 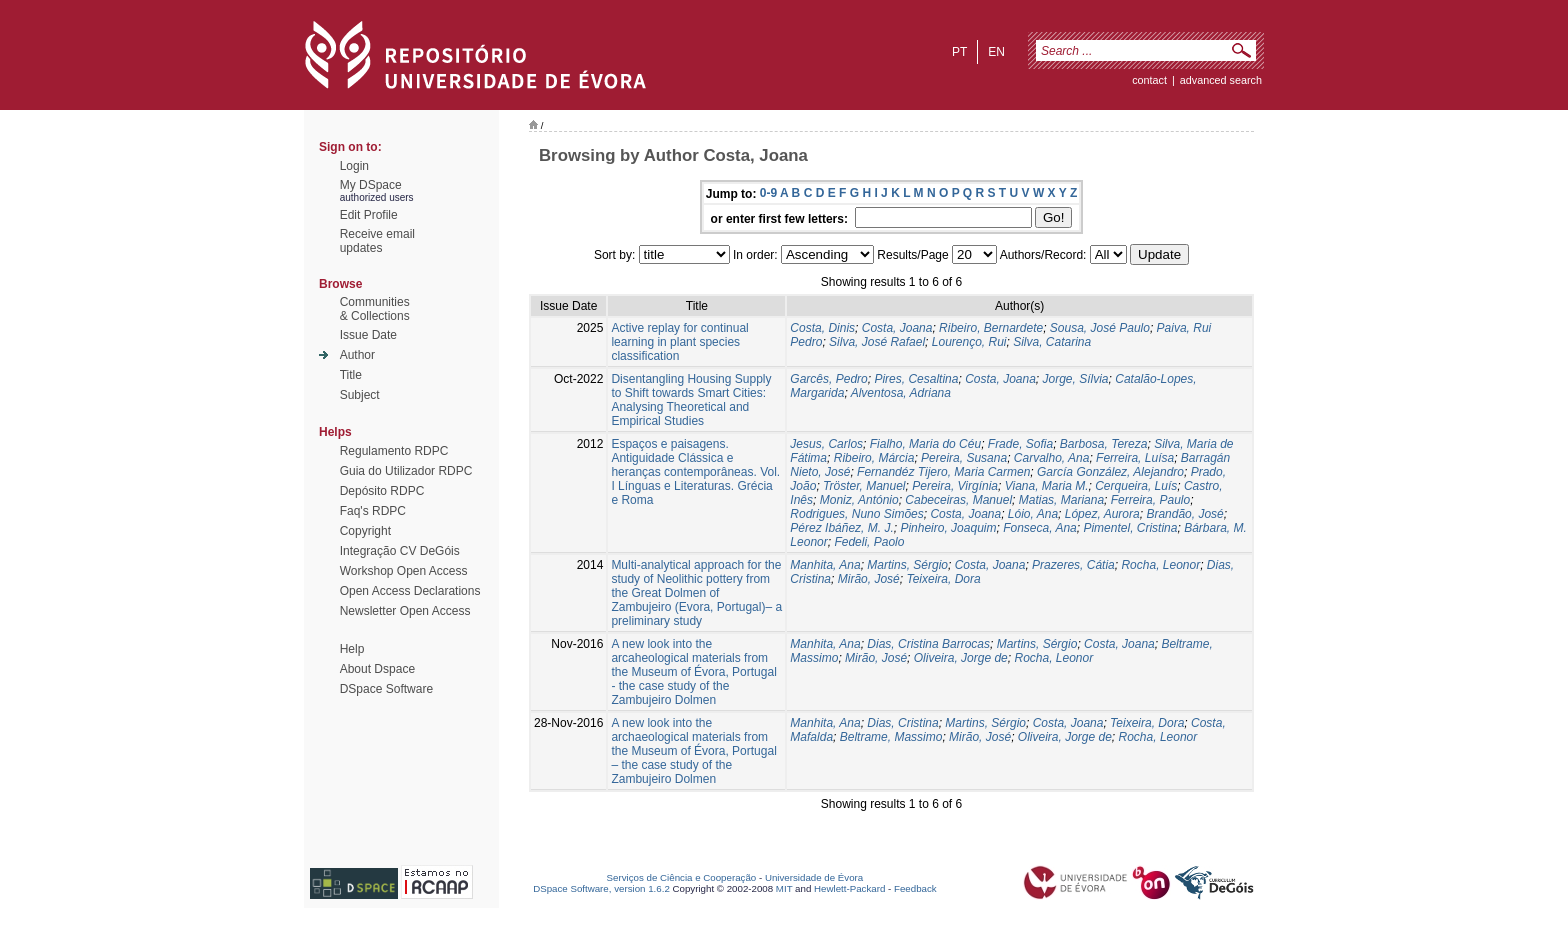 I want to click on Faq's RDPC, so click(x=373, y=511).